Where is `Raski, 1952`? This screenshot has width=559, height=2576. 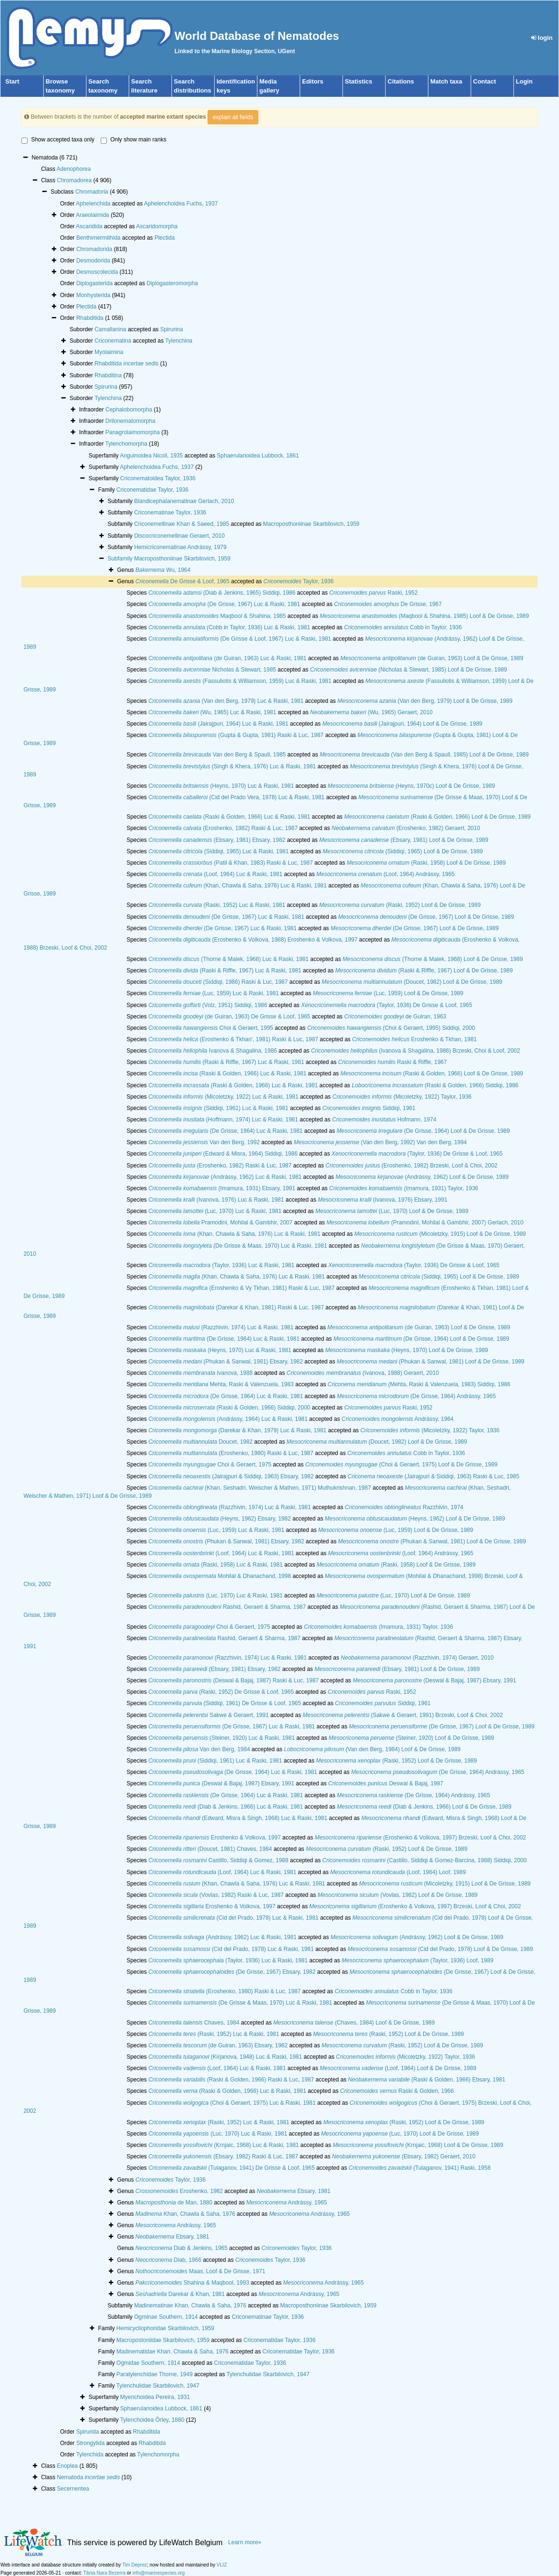 Raski, 1952 is located at coordinates (373, 592).